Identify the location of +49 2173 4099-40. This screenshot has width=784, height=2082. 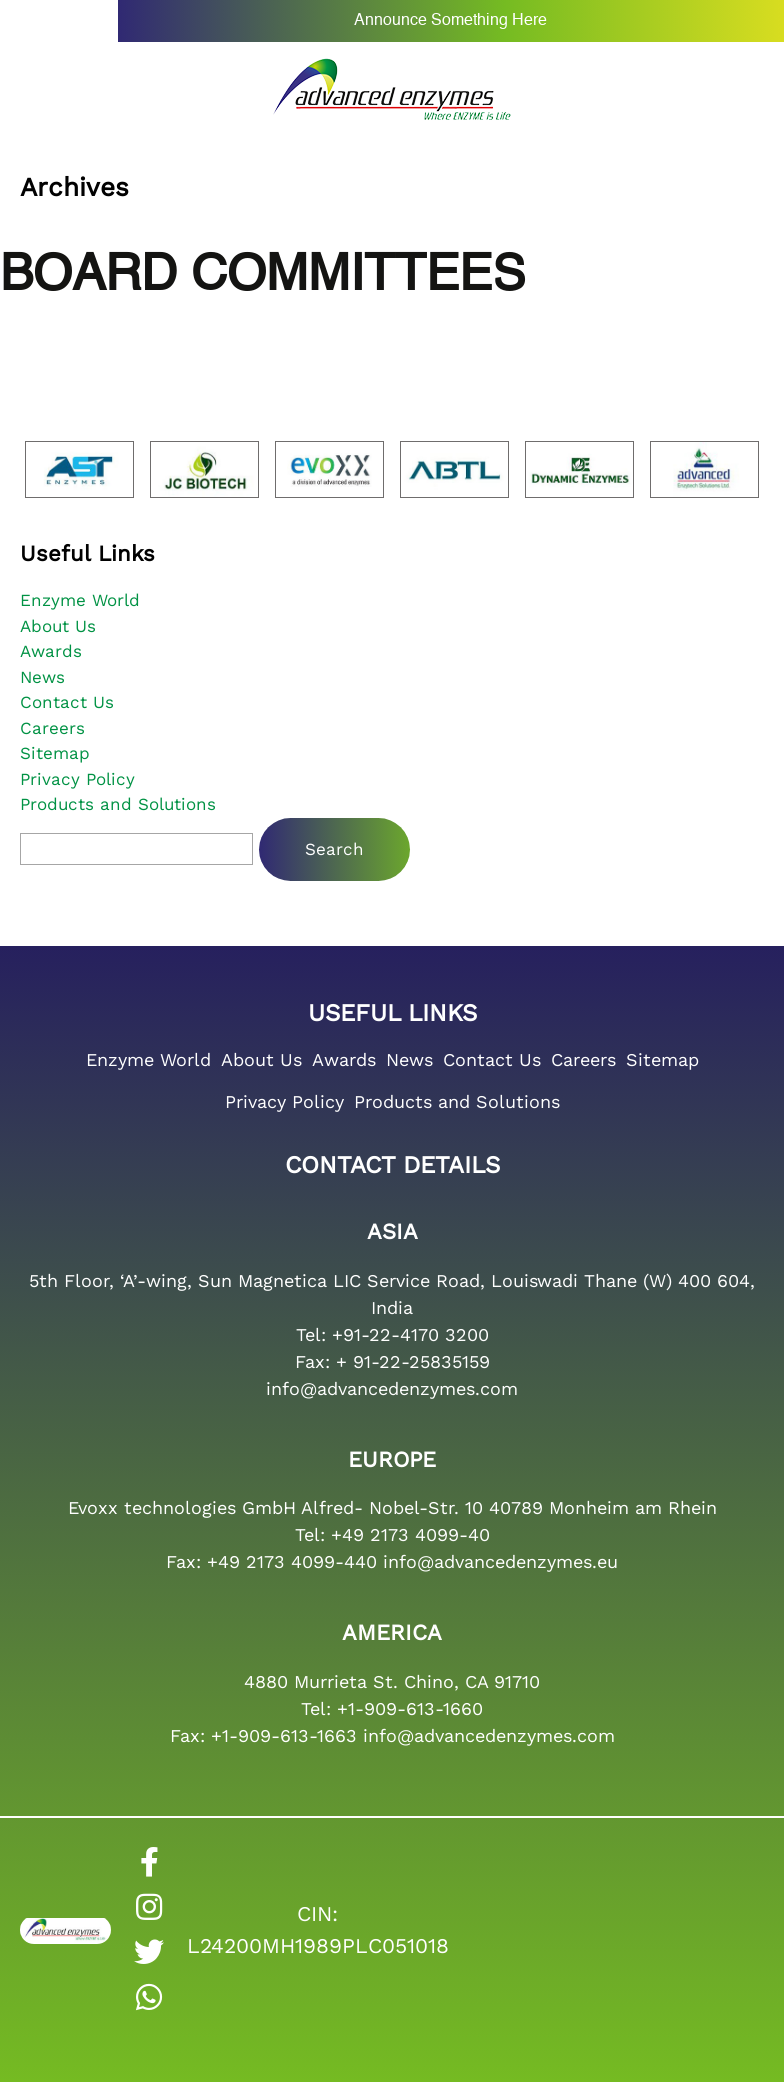
(410, 1534).